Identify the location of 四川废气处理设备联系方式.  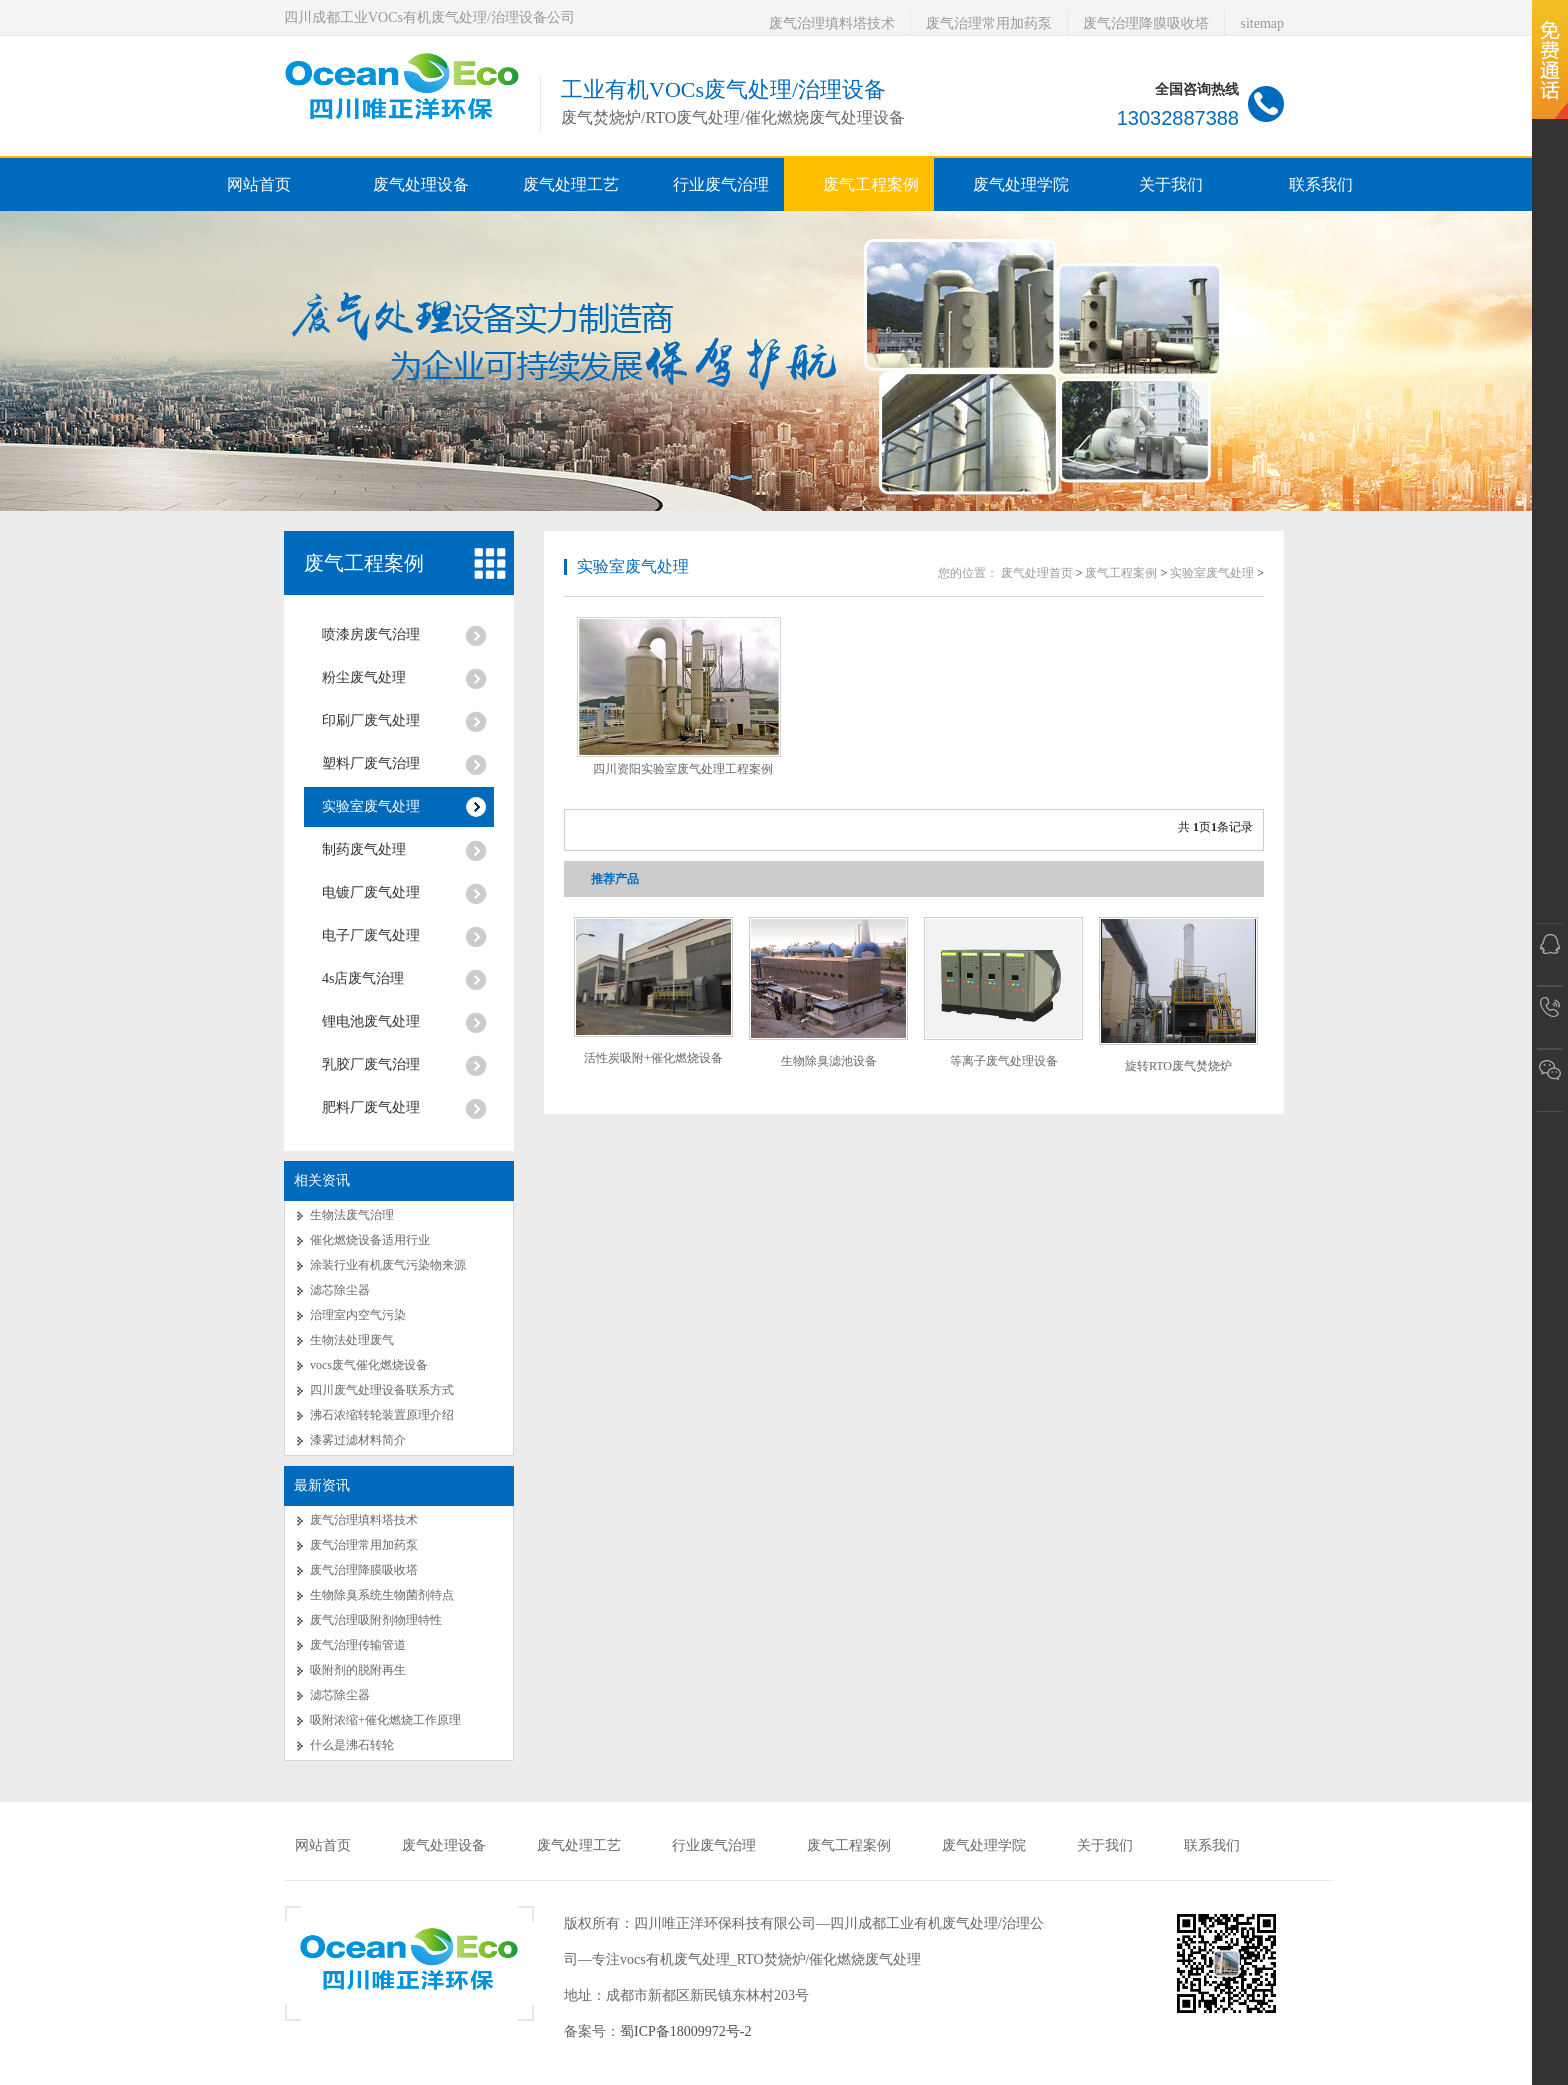
(382, 1390).